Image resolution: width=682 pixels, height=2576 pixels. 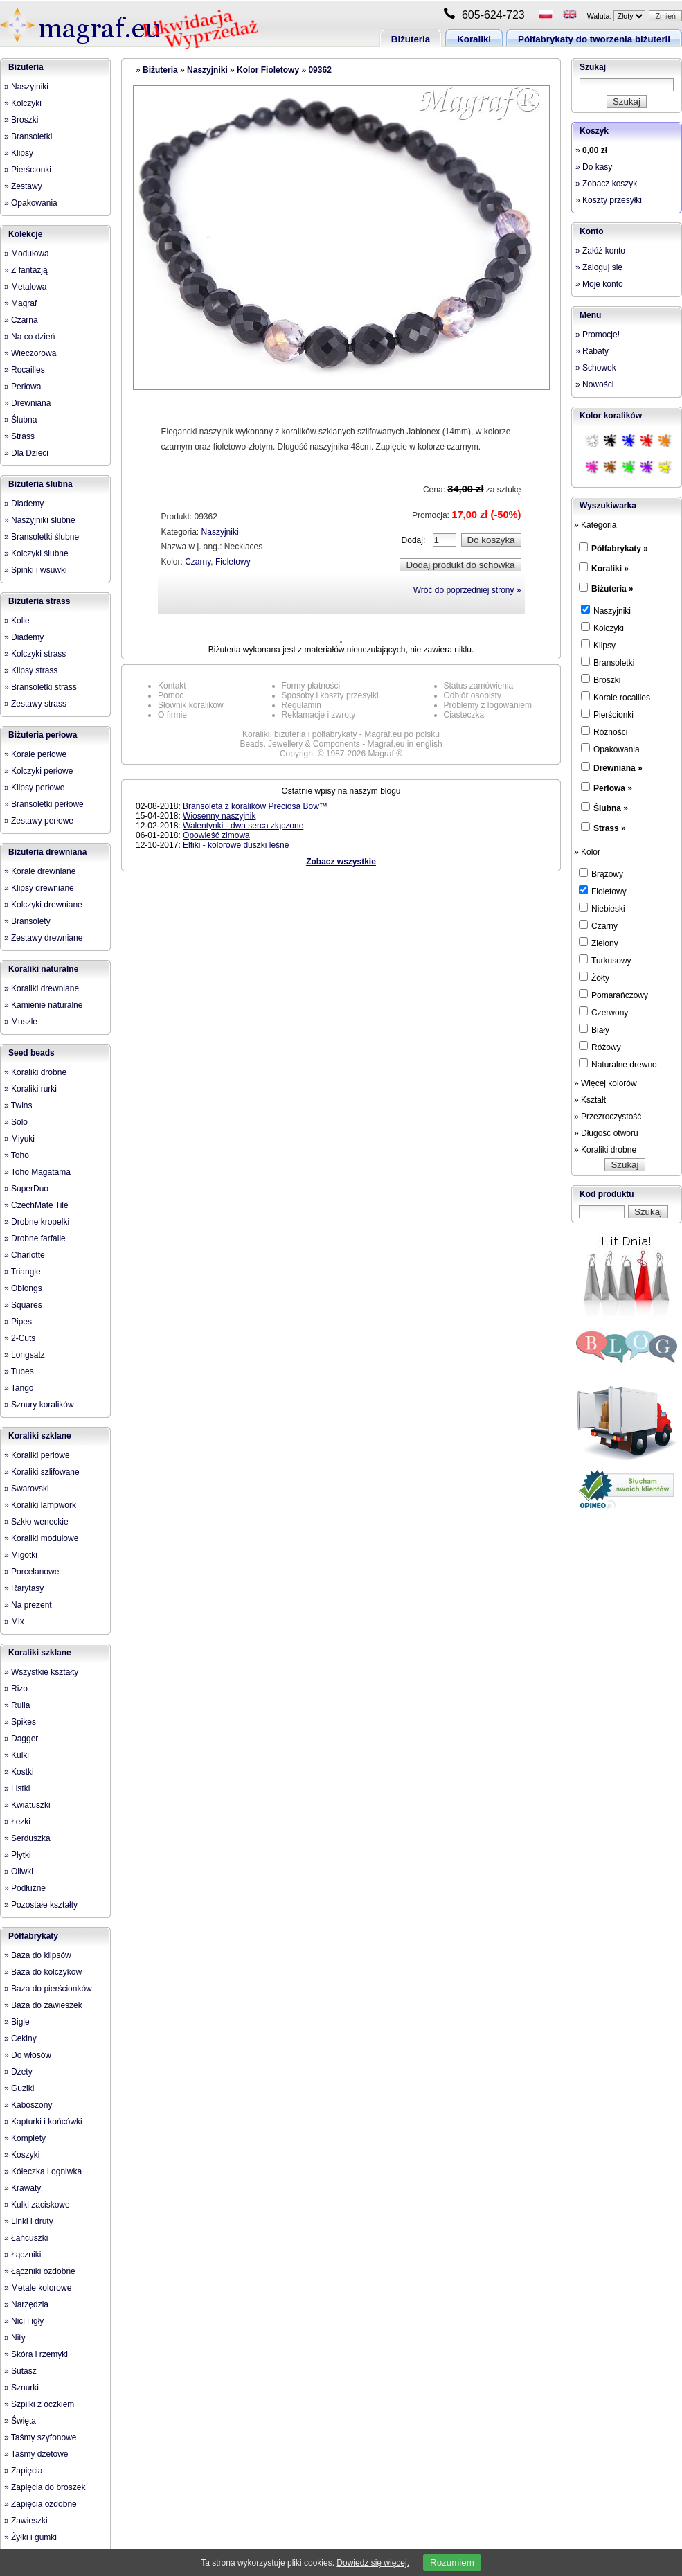 What do you see at coordinates (600, 1046) in the screenshot?
I see `Różowy` at bounding box center [600, 1046].